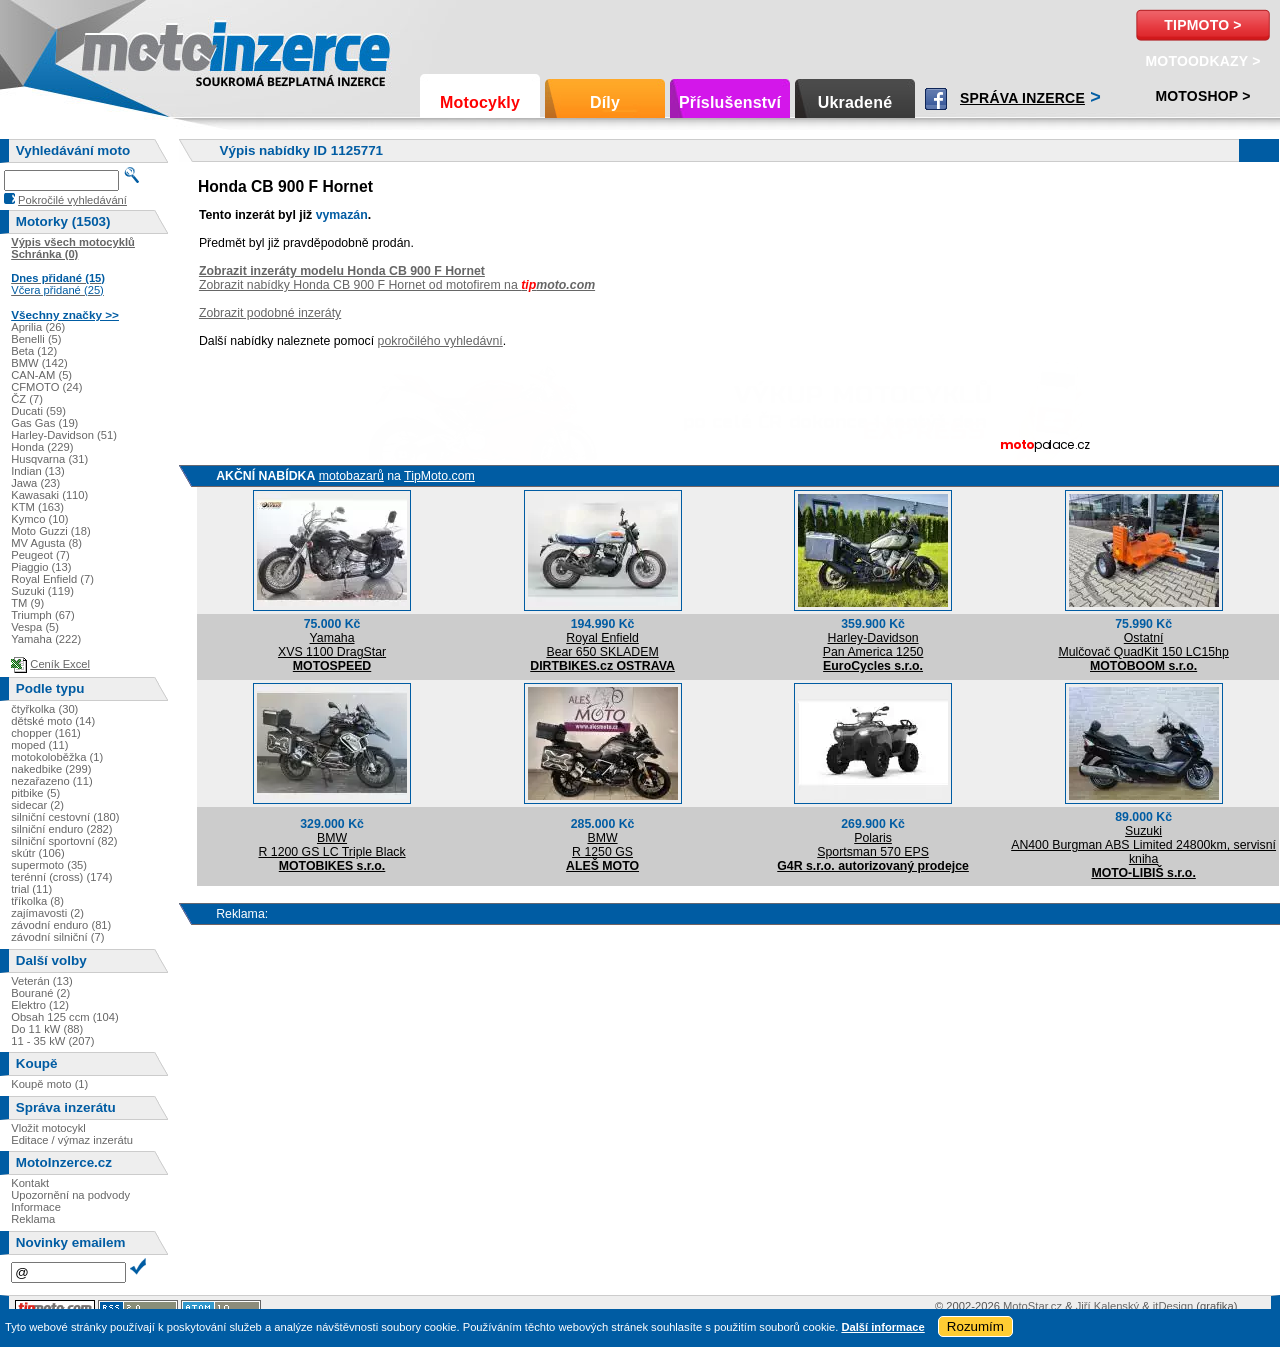 The image size is (1280, 1347). What do you see at coordinates (873, 845) in the screenshot?
I see `PolarisSportsman 570 EPS` at bounding box center [873, 845].